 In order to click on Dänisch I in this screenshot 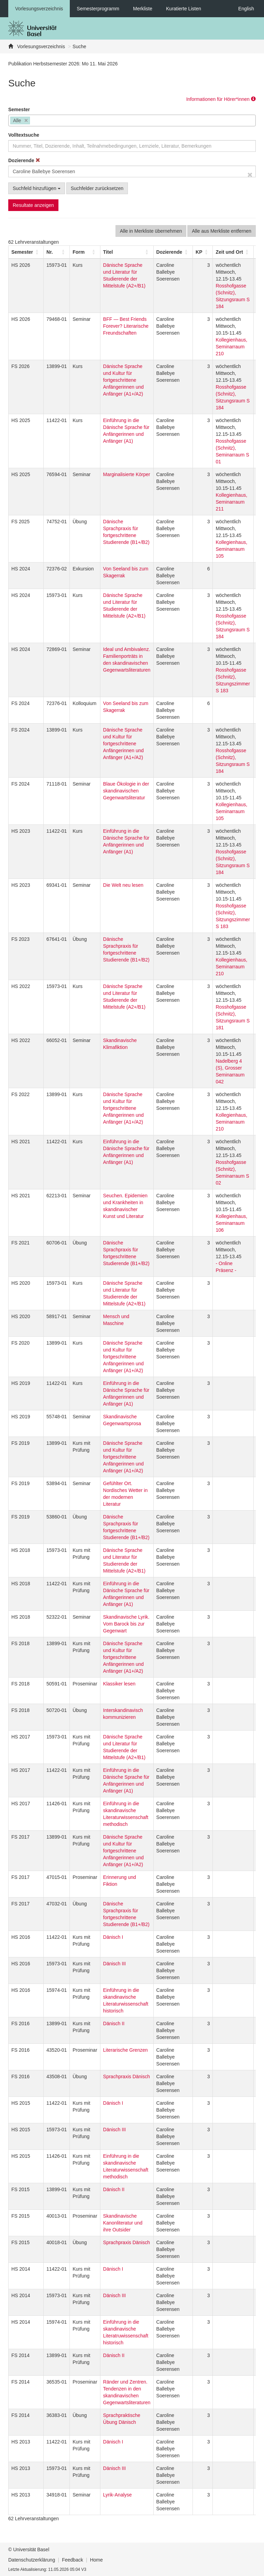, I will do `click(113, 1937)`.